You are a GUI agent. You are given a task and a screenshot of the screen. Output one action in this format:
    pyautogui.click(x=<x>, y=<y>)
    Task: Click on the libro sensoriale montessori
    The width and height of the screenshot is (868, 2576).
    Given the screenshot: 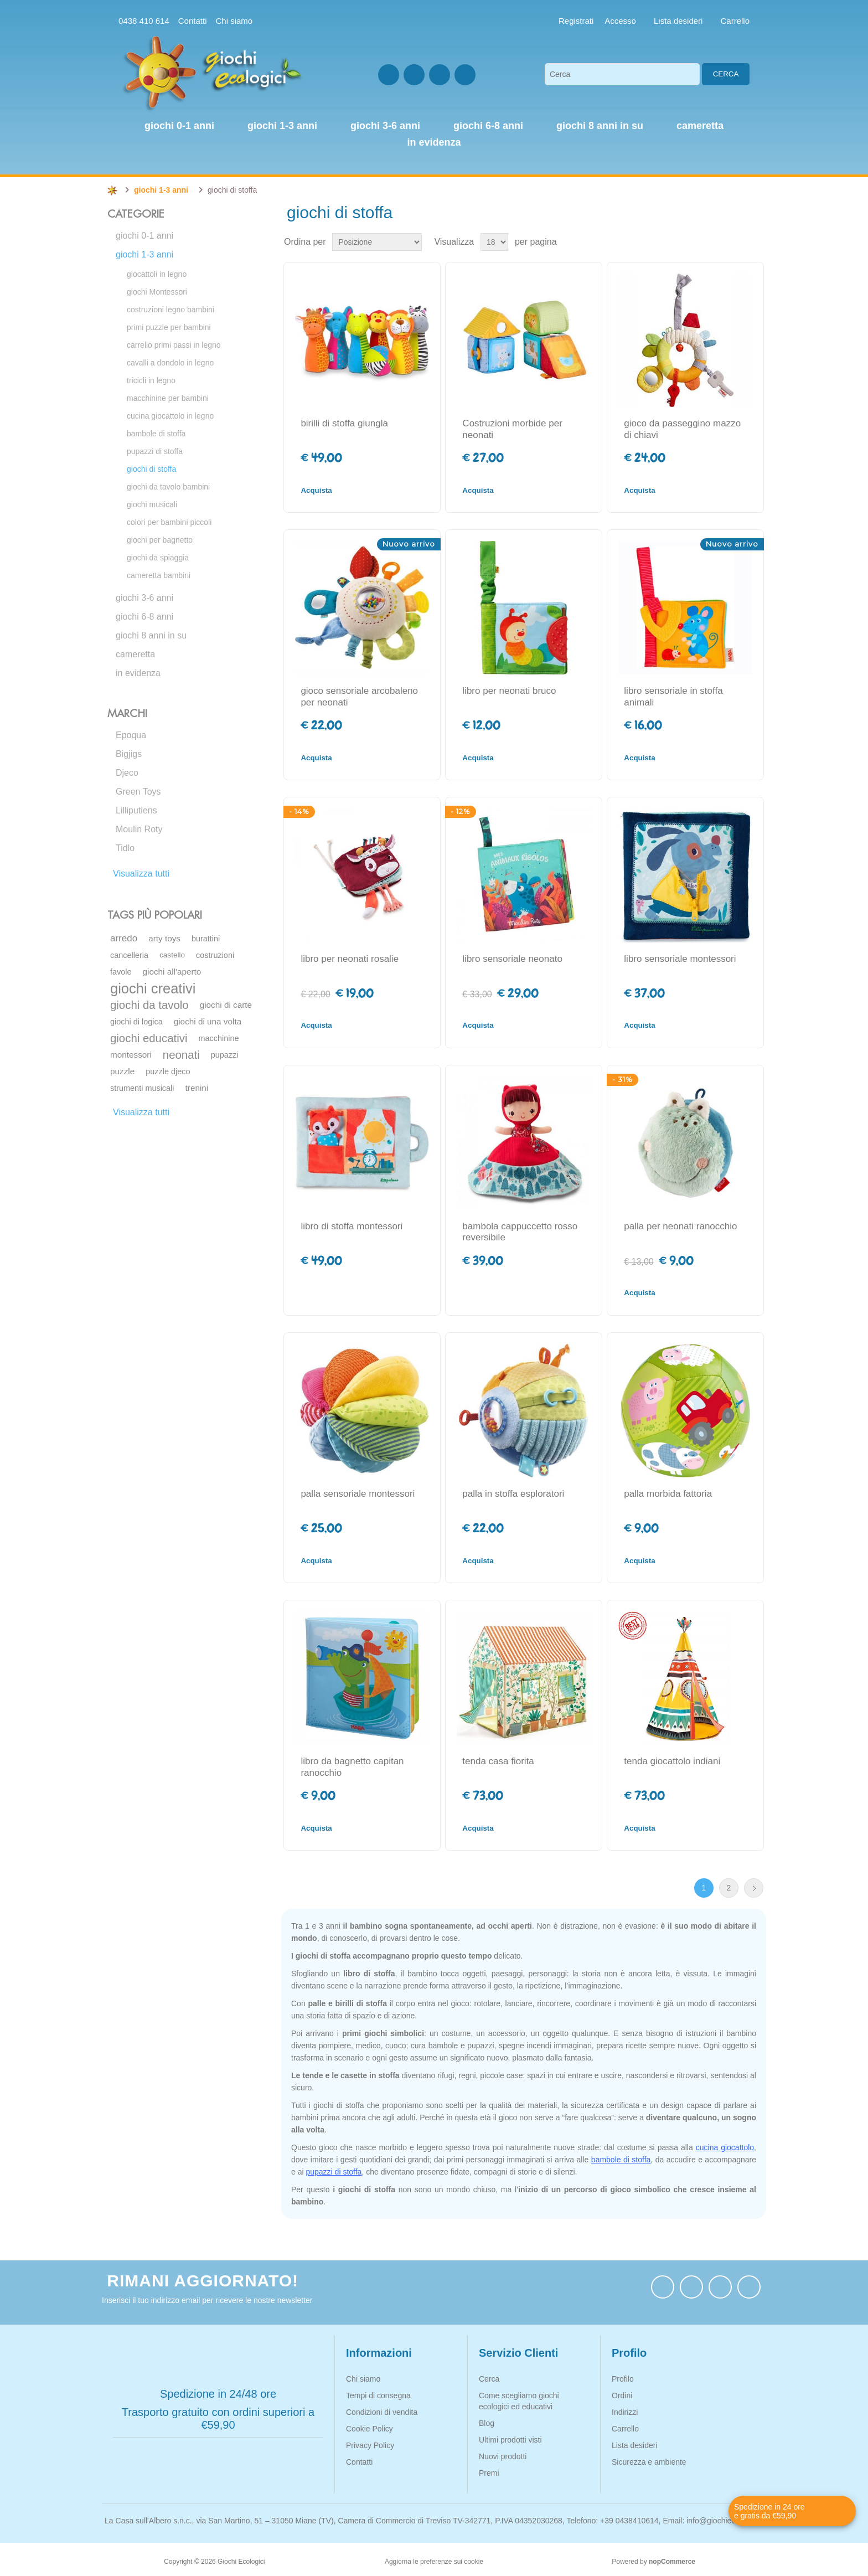 What is the action you would take?
    pyautogui.click(x=680, y=959)
    